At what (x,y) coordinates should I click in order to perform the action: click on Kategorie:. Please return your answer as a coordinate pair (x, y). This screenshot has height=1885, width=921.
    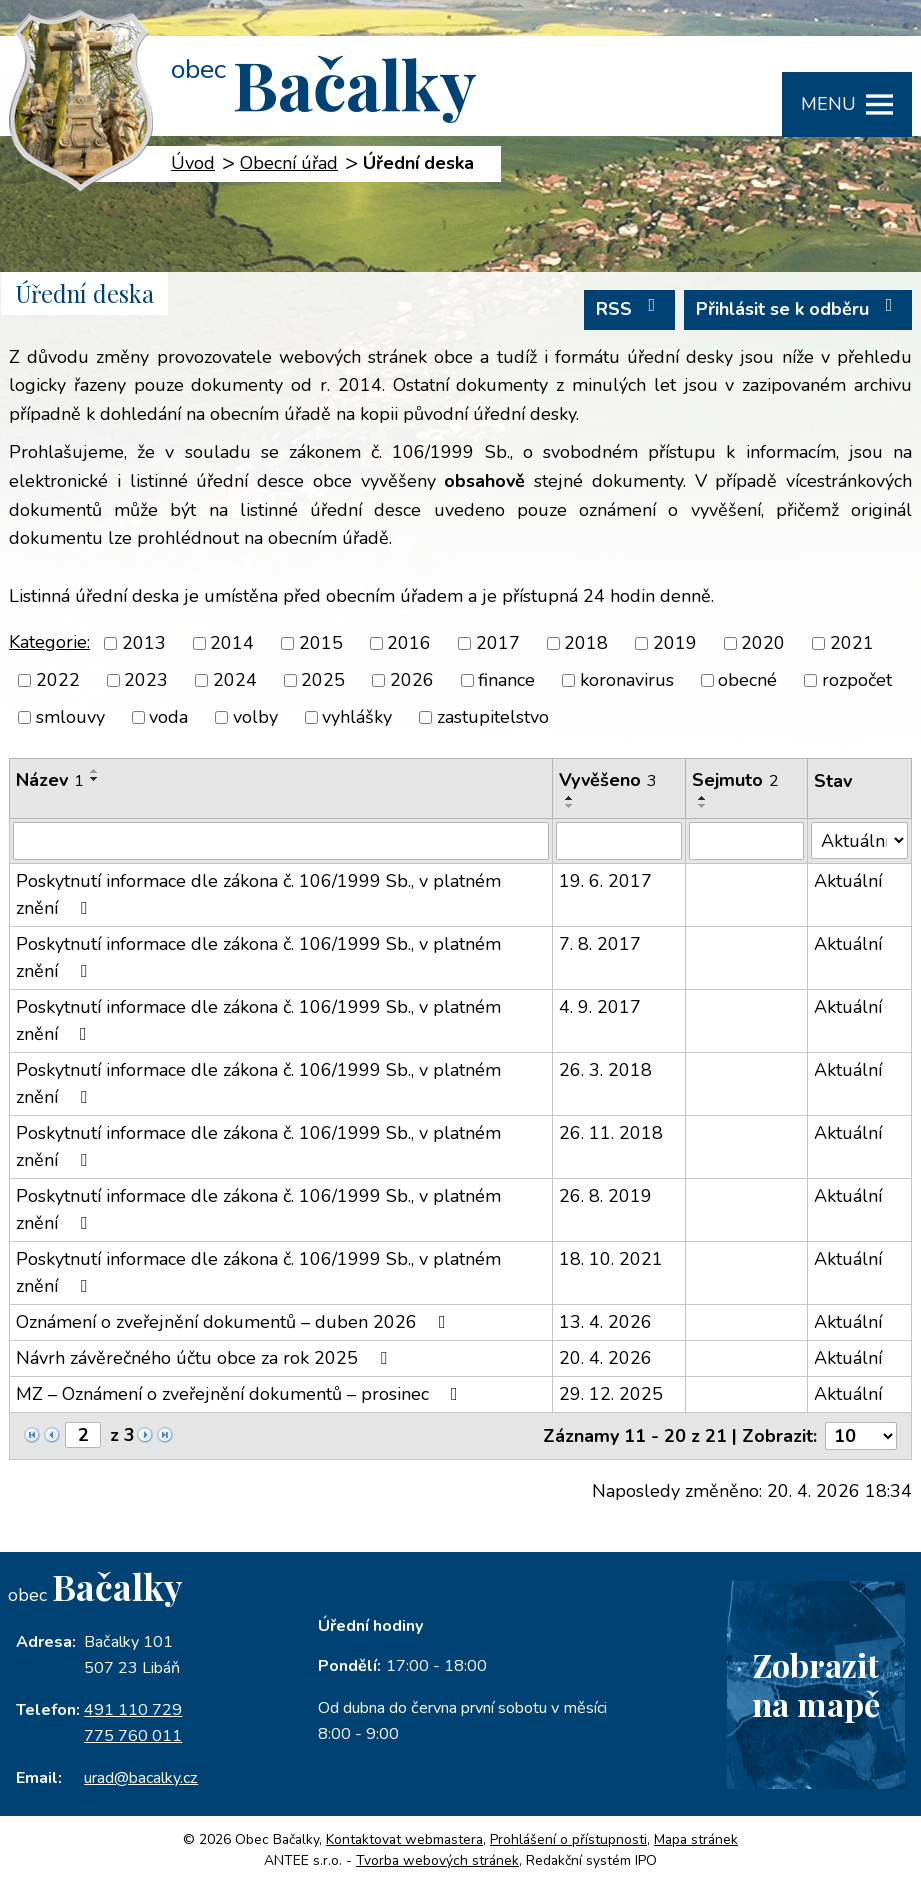
    Looking at the image, I should click on (49, 642).